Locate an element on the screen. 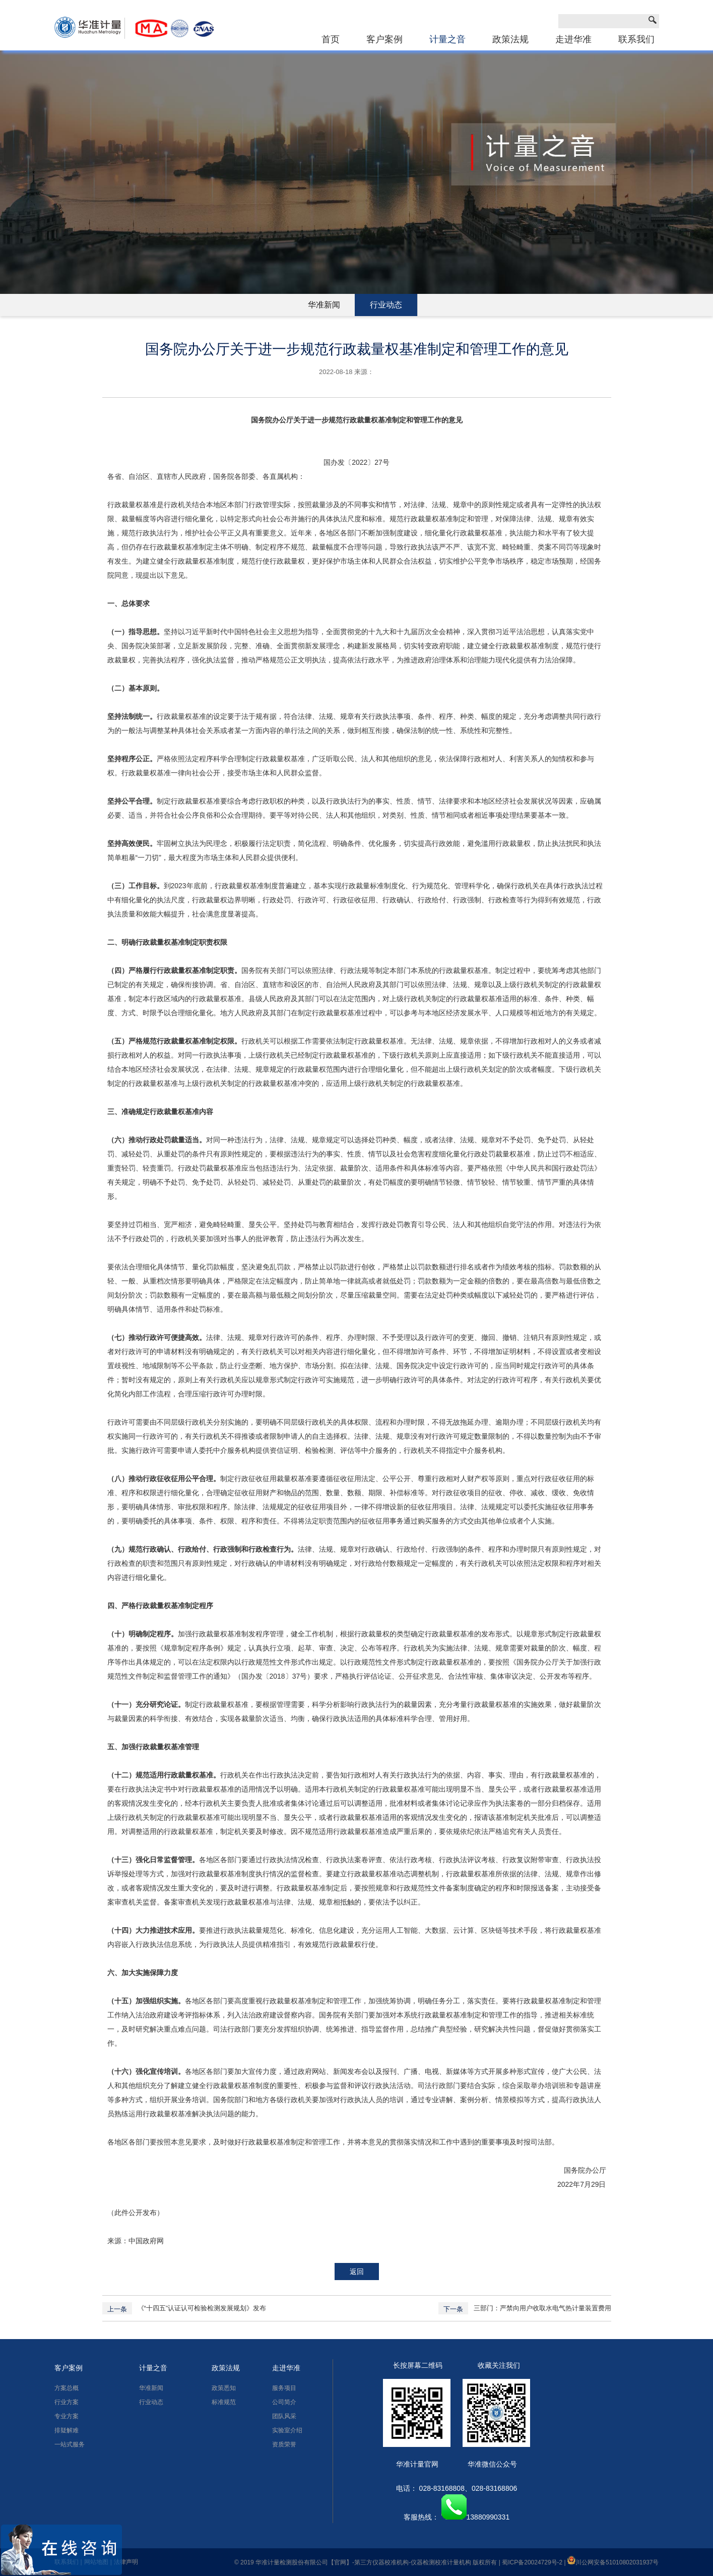 The height and width of the screenshot is (2576, 713). 走进华准 is located at coordinates (573, 39).